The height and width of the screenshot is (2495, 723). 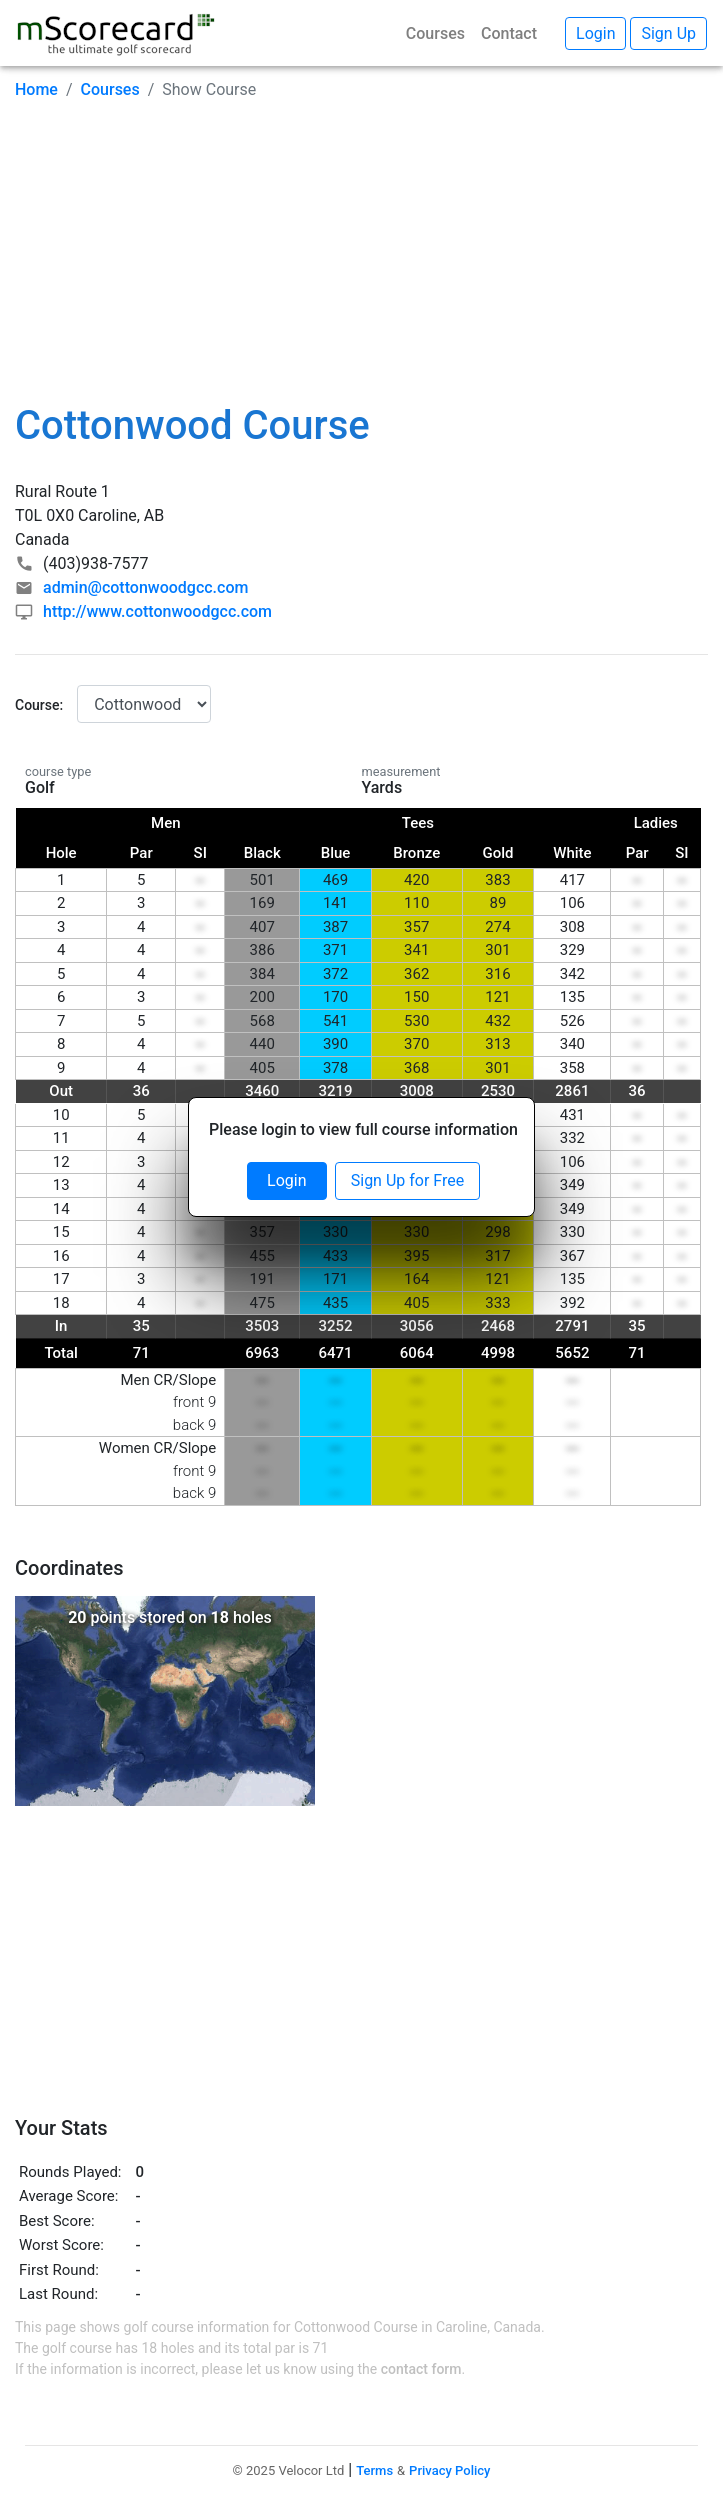 What do you see at coordinates (157, 611) in the screenshot?
I see `http://www.cottonwoodgcc.com` at bounding box center [157, 611].